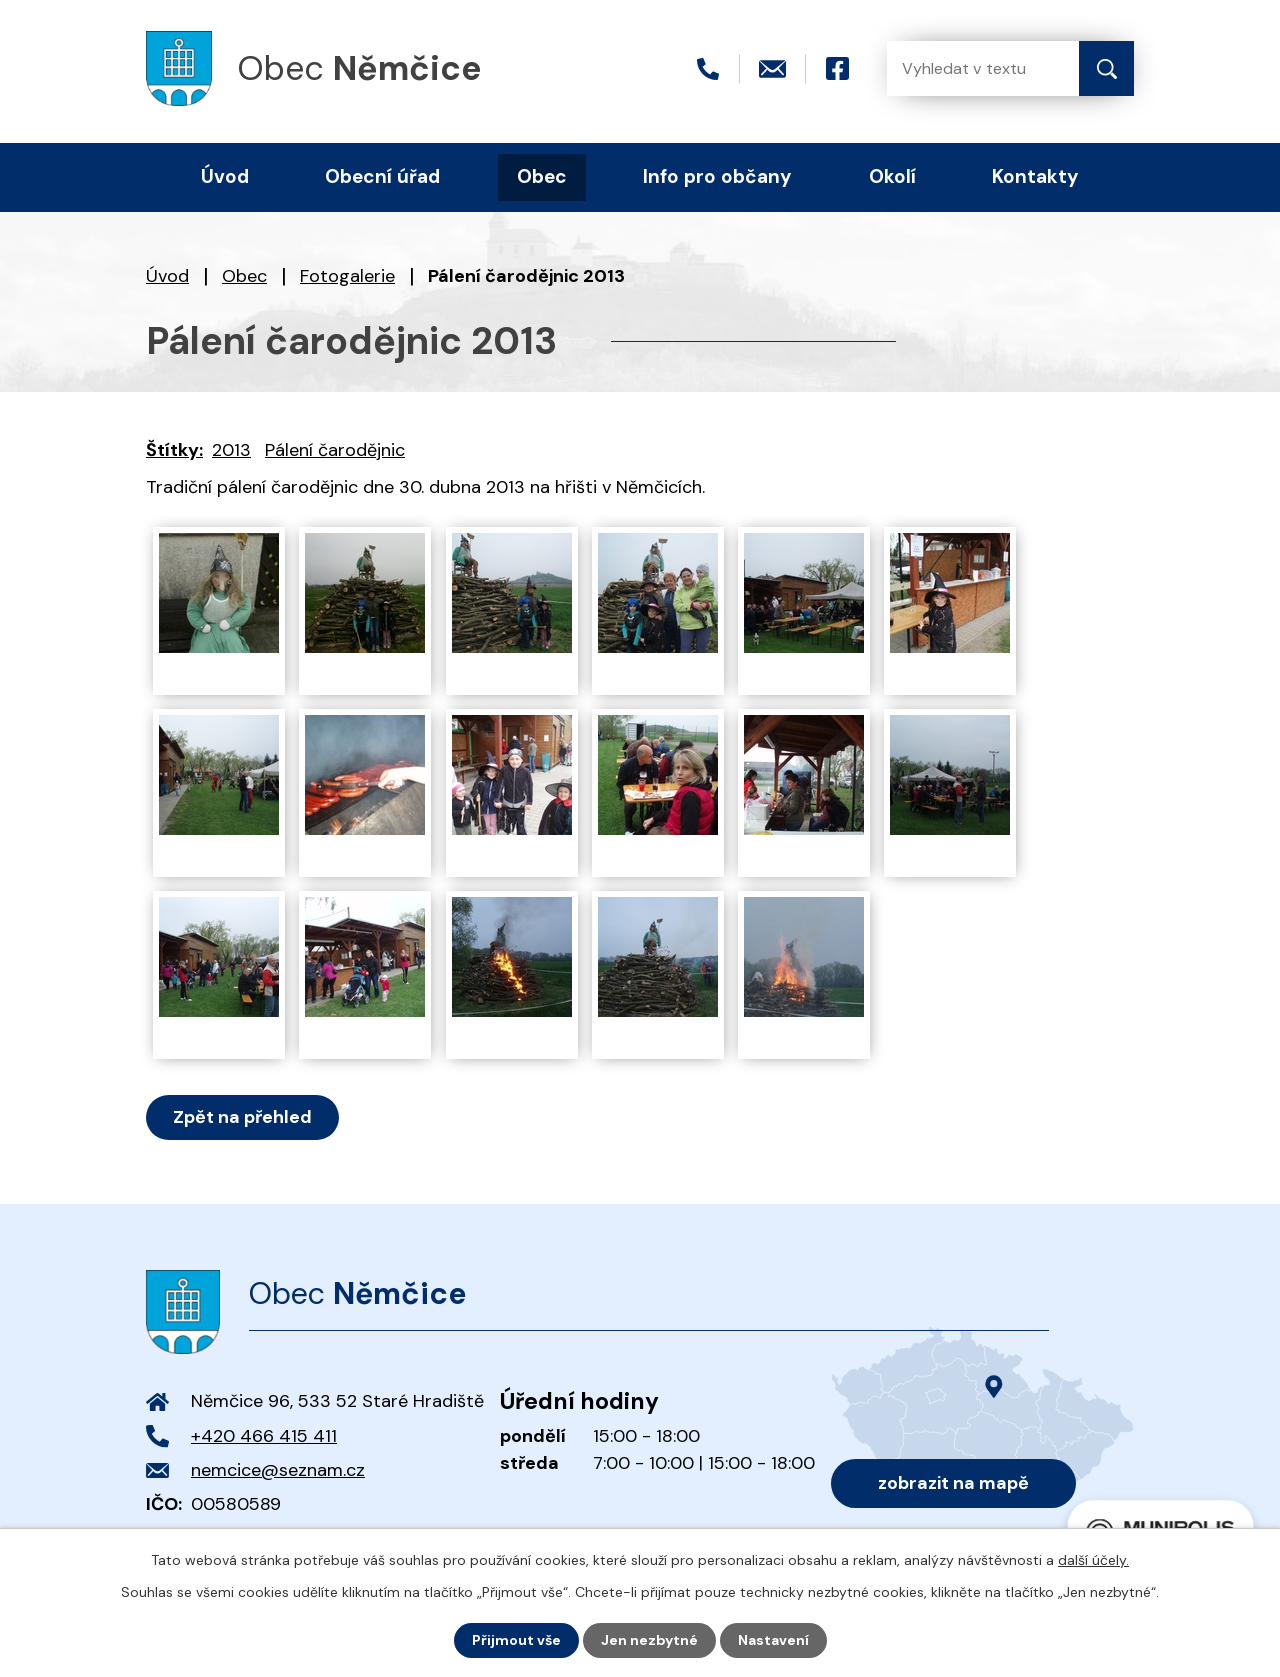 This screenshot has height=1677, width=1280. I want to click on Okolí, so click(892, 176).